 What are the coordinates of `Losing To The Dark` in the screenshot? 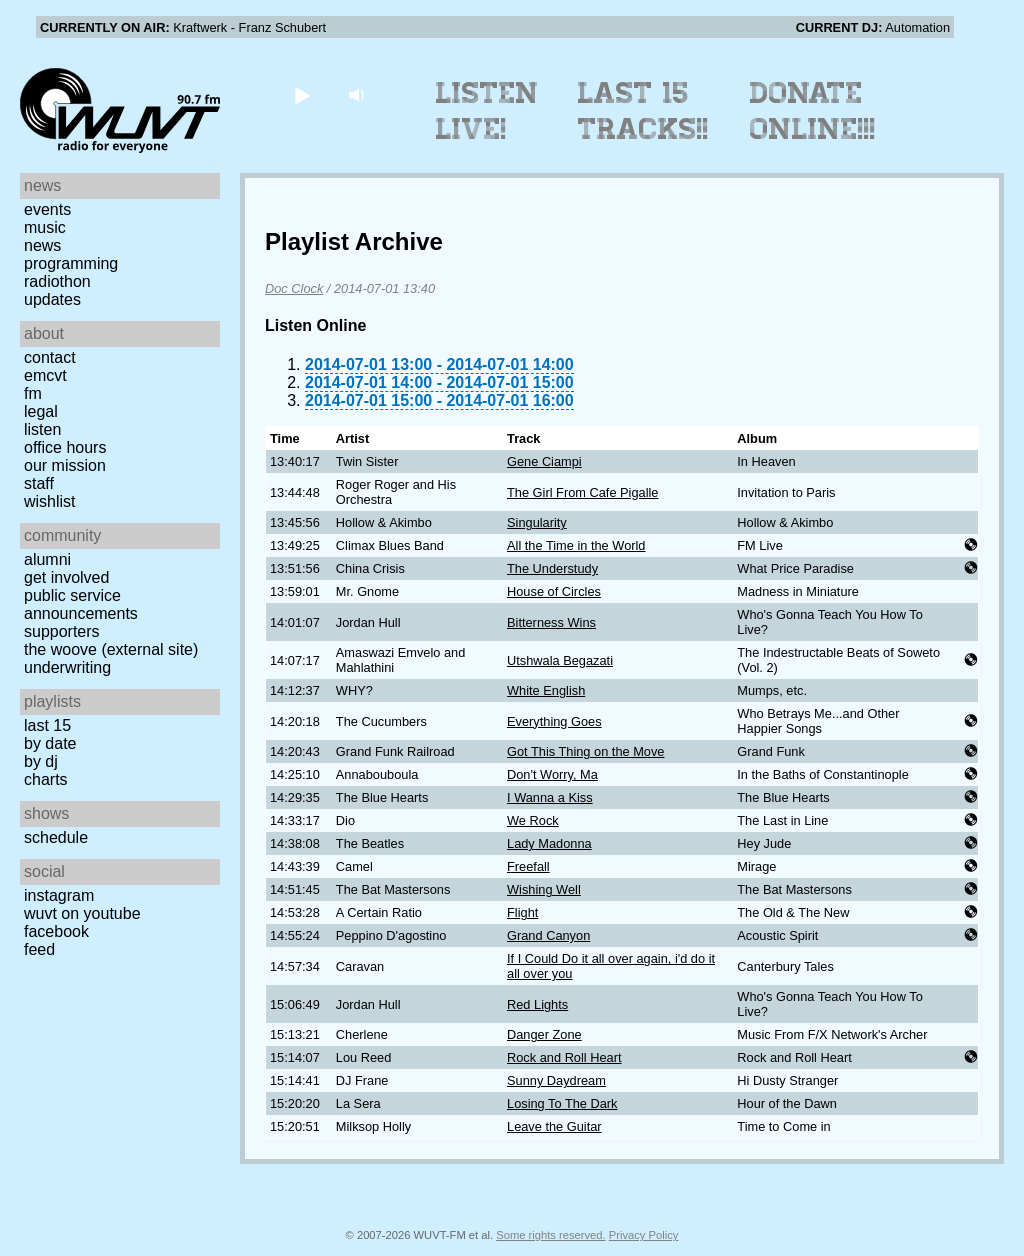 It's located at (562, 1103).